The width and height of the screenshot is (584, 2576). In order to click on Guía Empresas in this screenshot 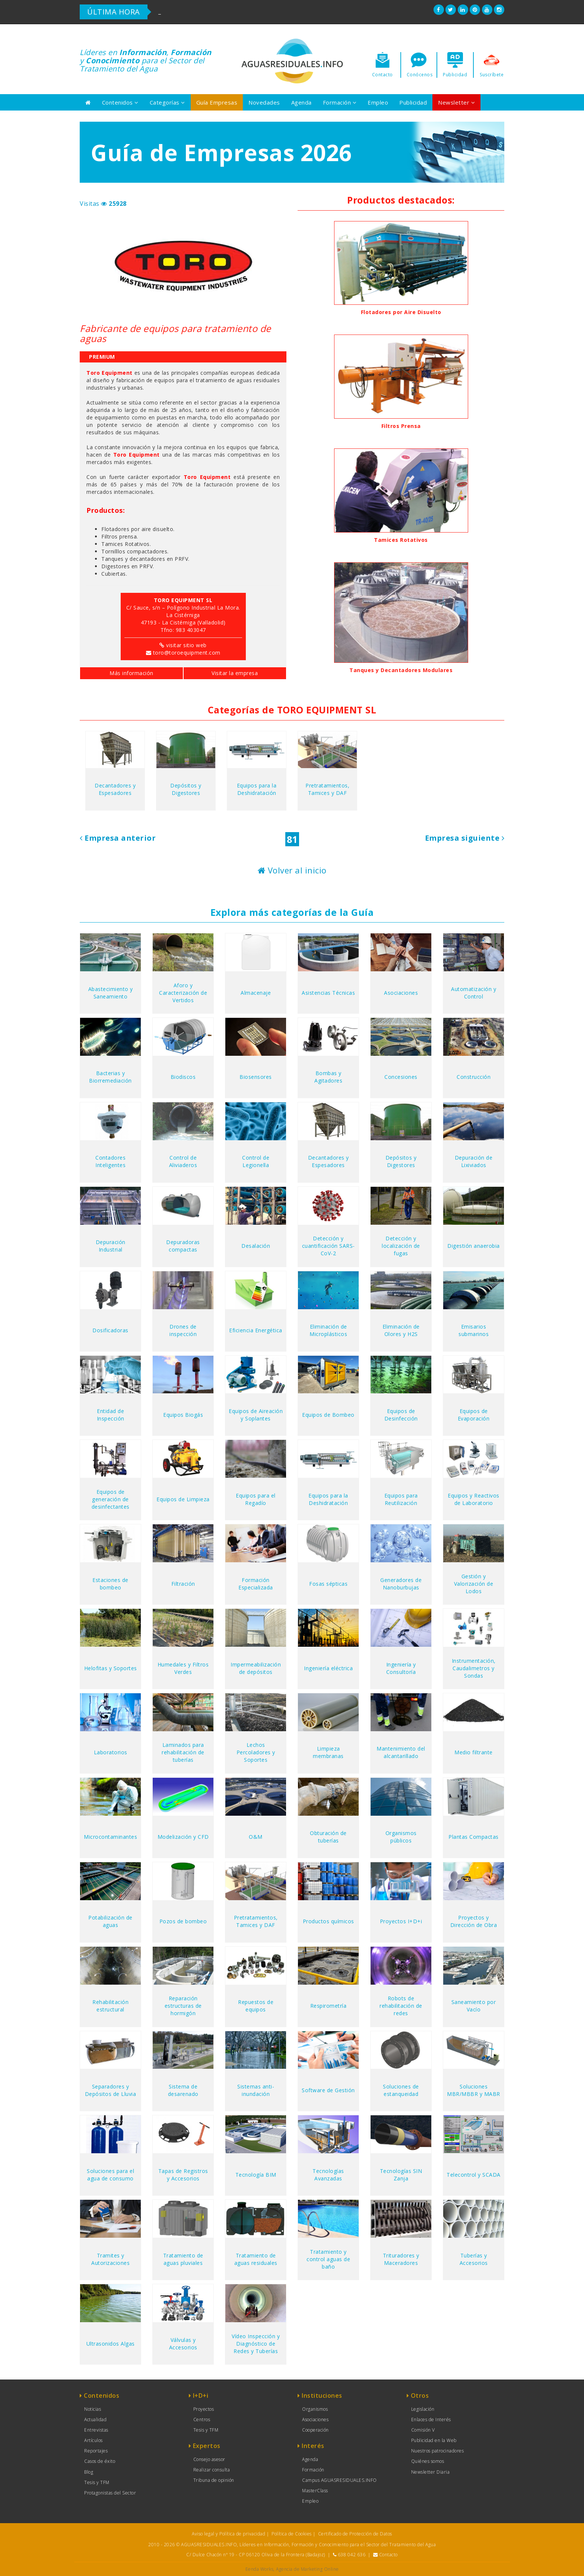, I will do `click(217, 102)`.